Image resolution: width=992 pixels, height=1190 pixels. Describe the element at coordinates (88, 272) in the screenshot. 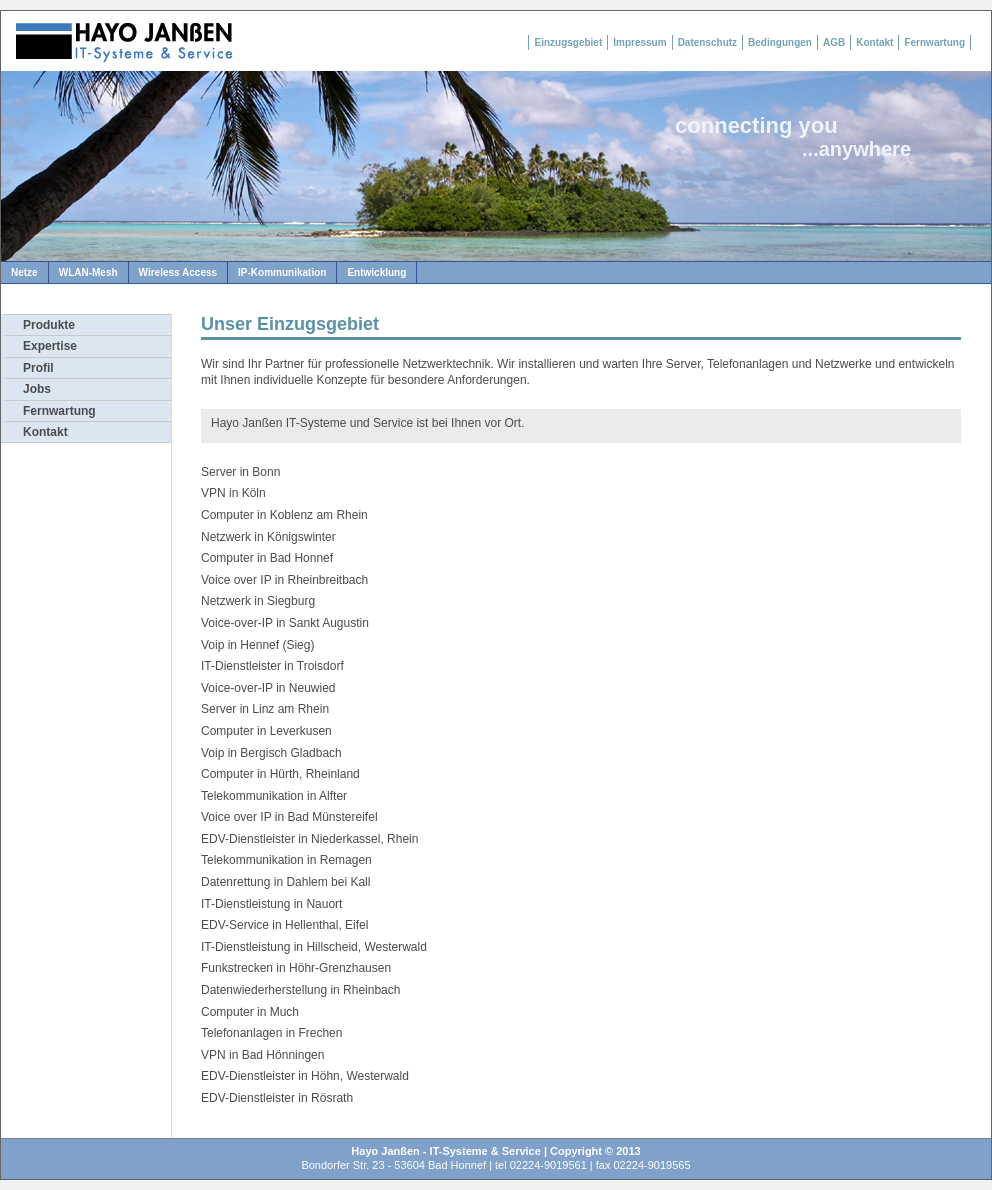

I see `WLAN-Mesh` at that location.